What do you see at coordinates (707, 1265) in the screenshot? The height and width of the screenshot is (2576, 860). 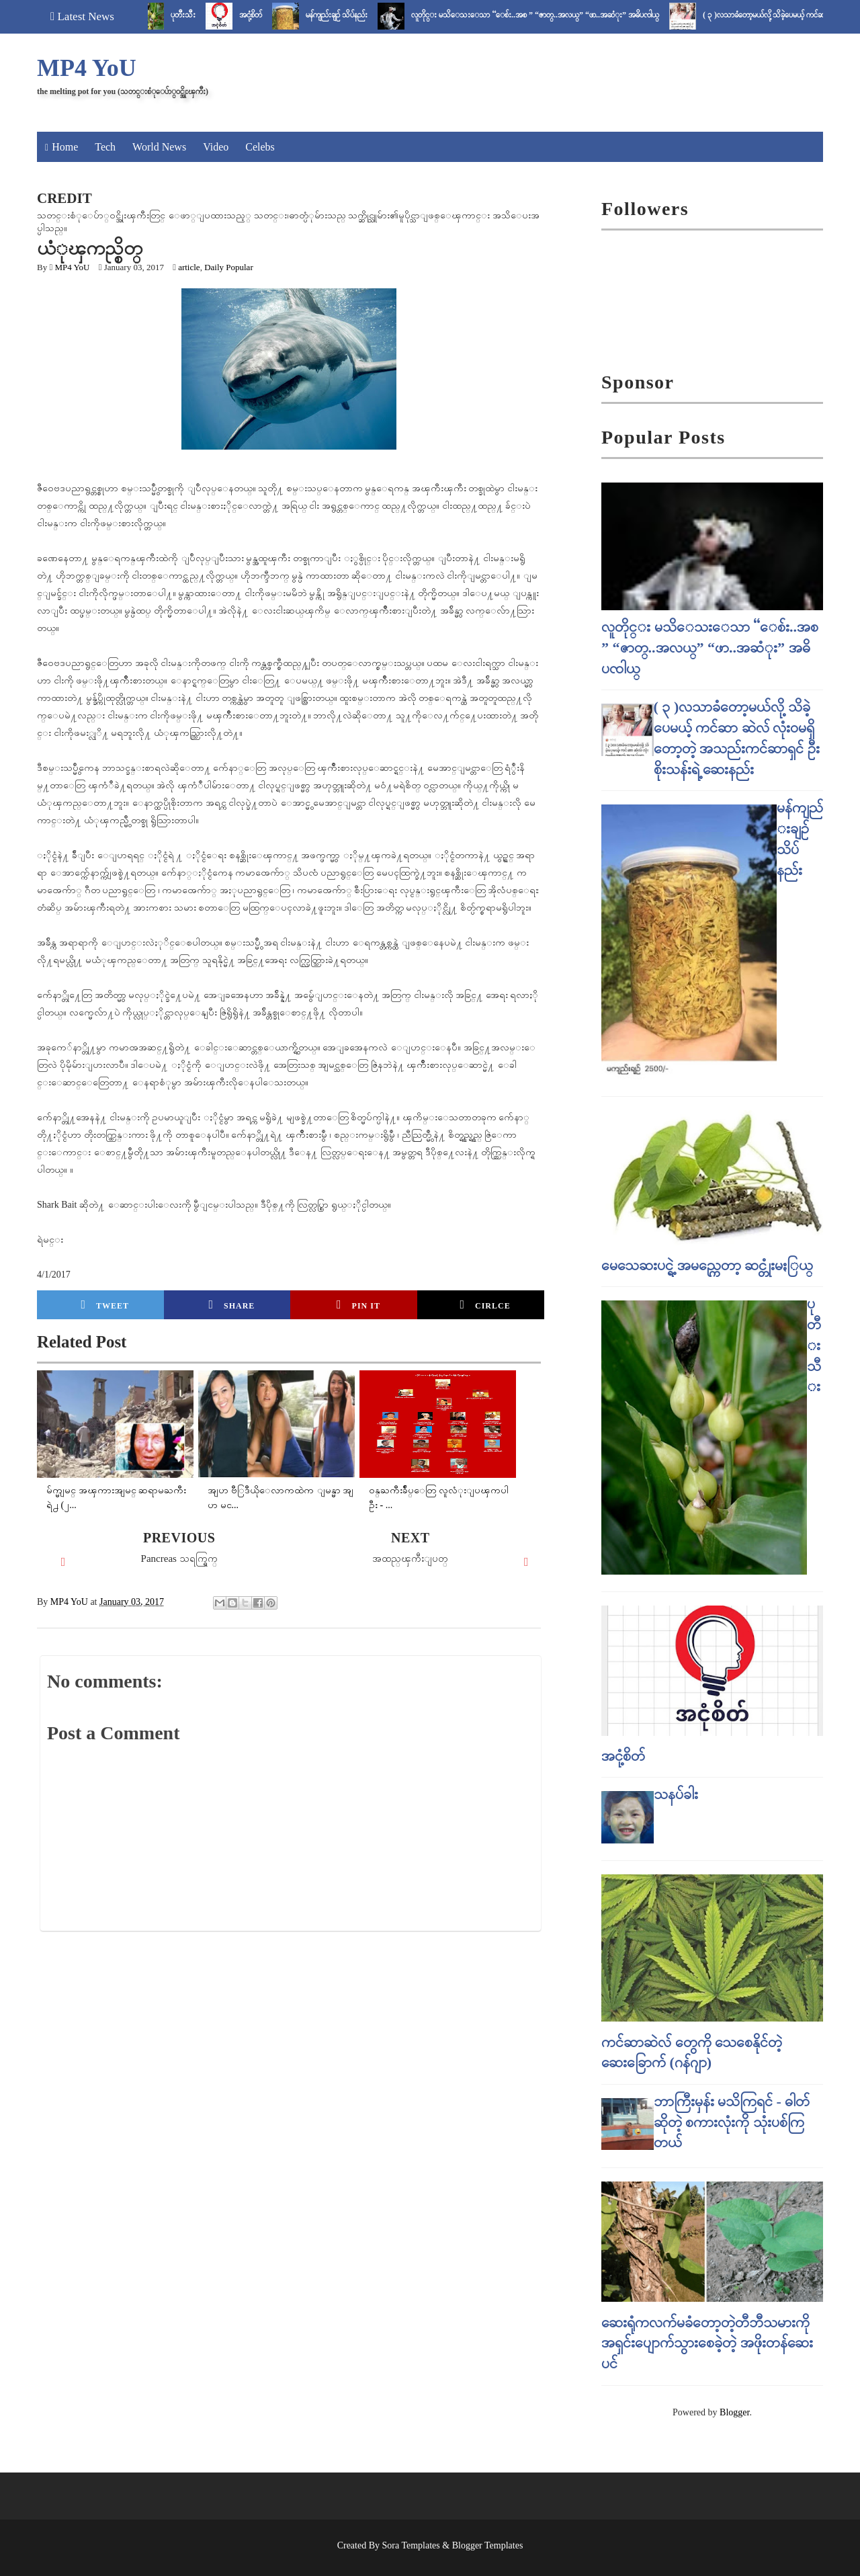 I see `မေသေဆးပင္ရဲ့ အမည္ကေတာ့ ဆင္တုံးမႏြယ္` at bounding box center [707, 1265].